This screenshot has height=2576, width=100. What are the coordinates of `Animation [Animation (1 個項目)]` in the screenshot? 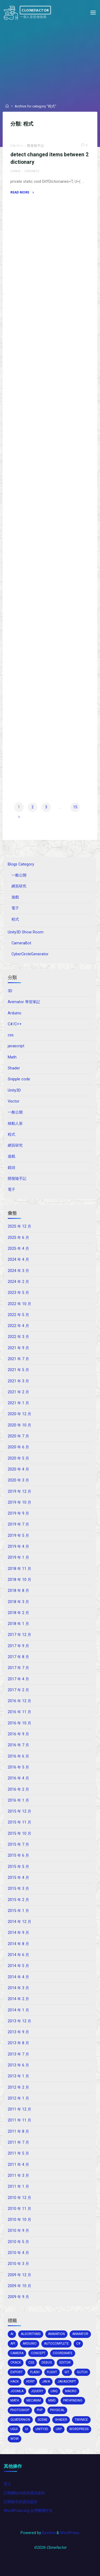 It's located at (56, 2334).